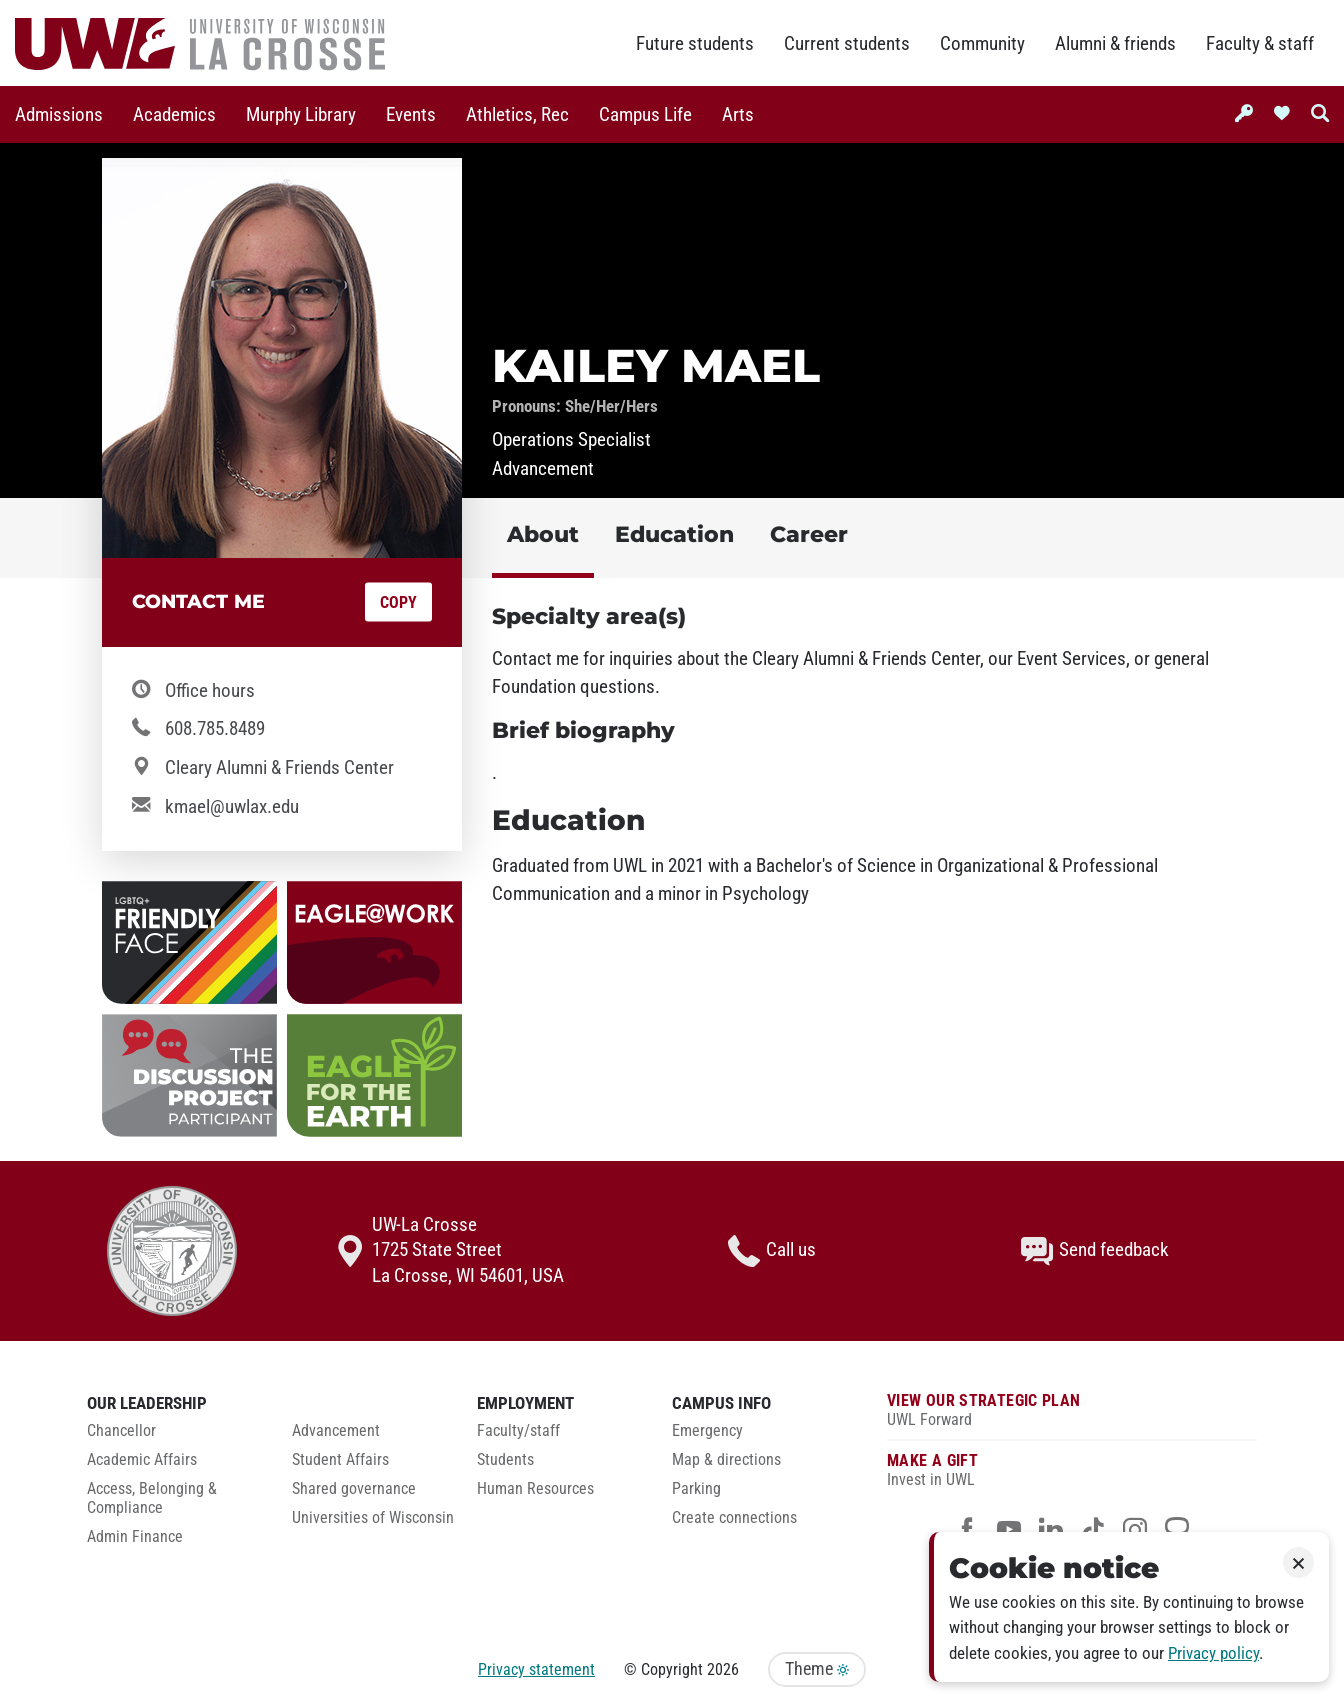 The width and height of the screenshot is (1344, 1697). I want to click on Advancement, so click(336, 1431).